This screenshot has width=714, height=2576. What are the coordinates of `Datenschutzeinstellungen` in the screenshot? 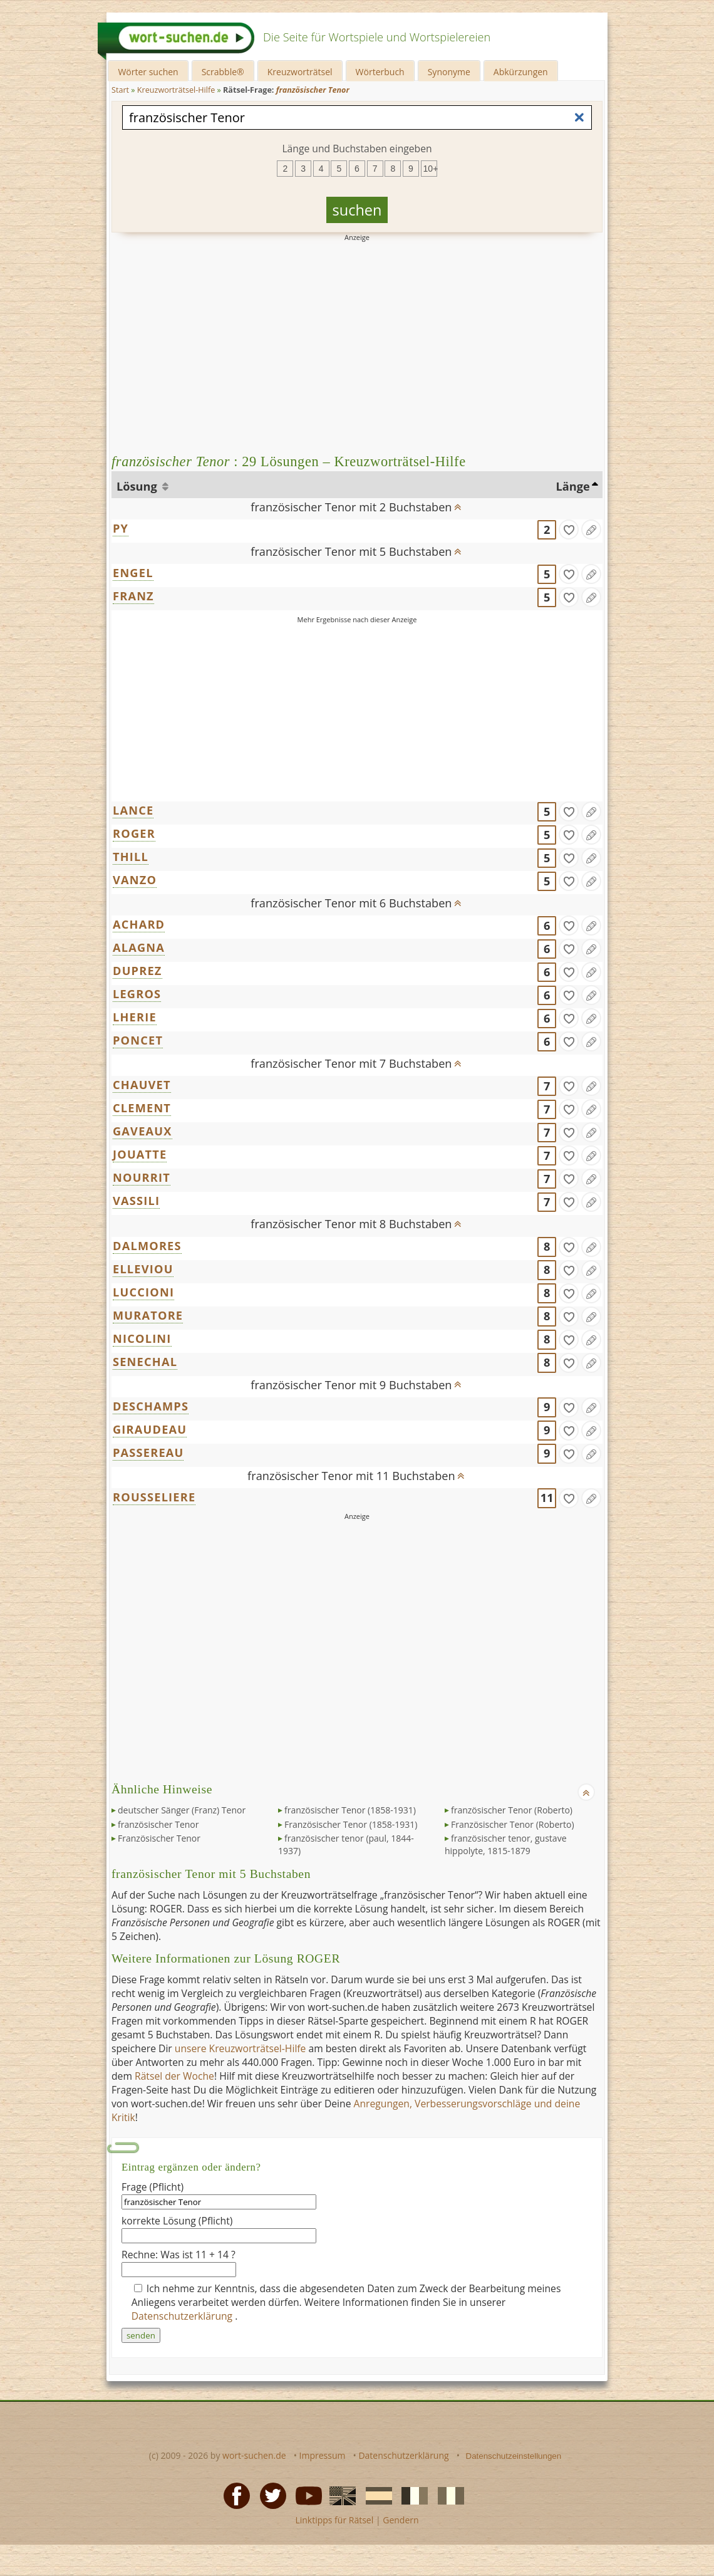 It's located at (514, 2456).